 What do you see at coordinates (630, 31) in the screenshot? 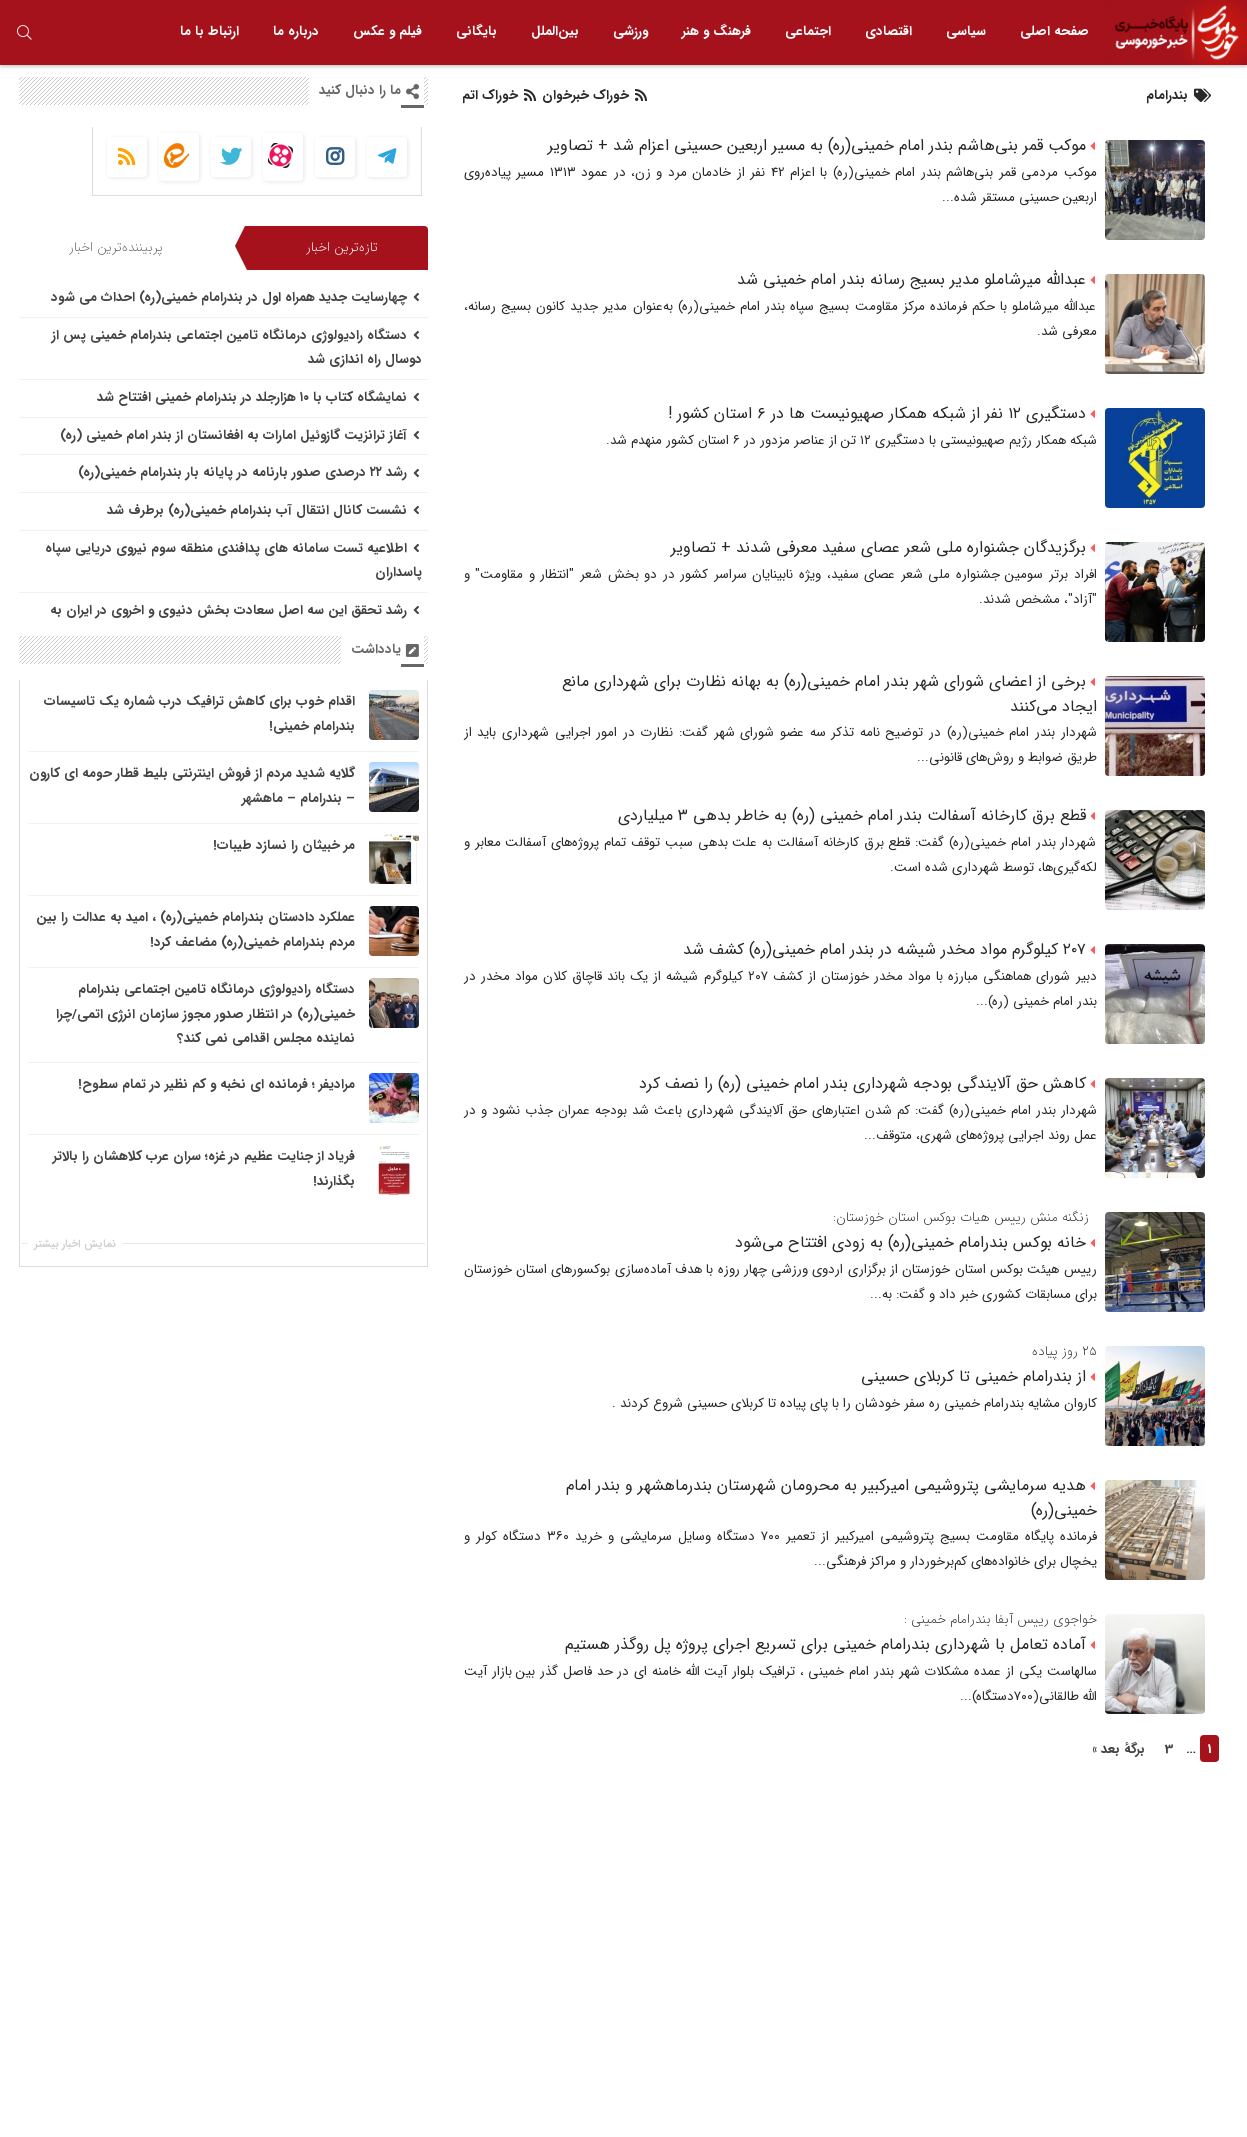
I see `ورزشی` at bounding box center [630, 31].